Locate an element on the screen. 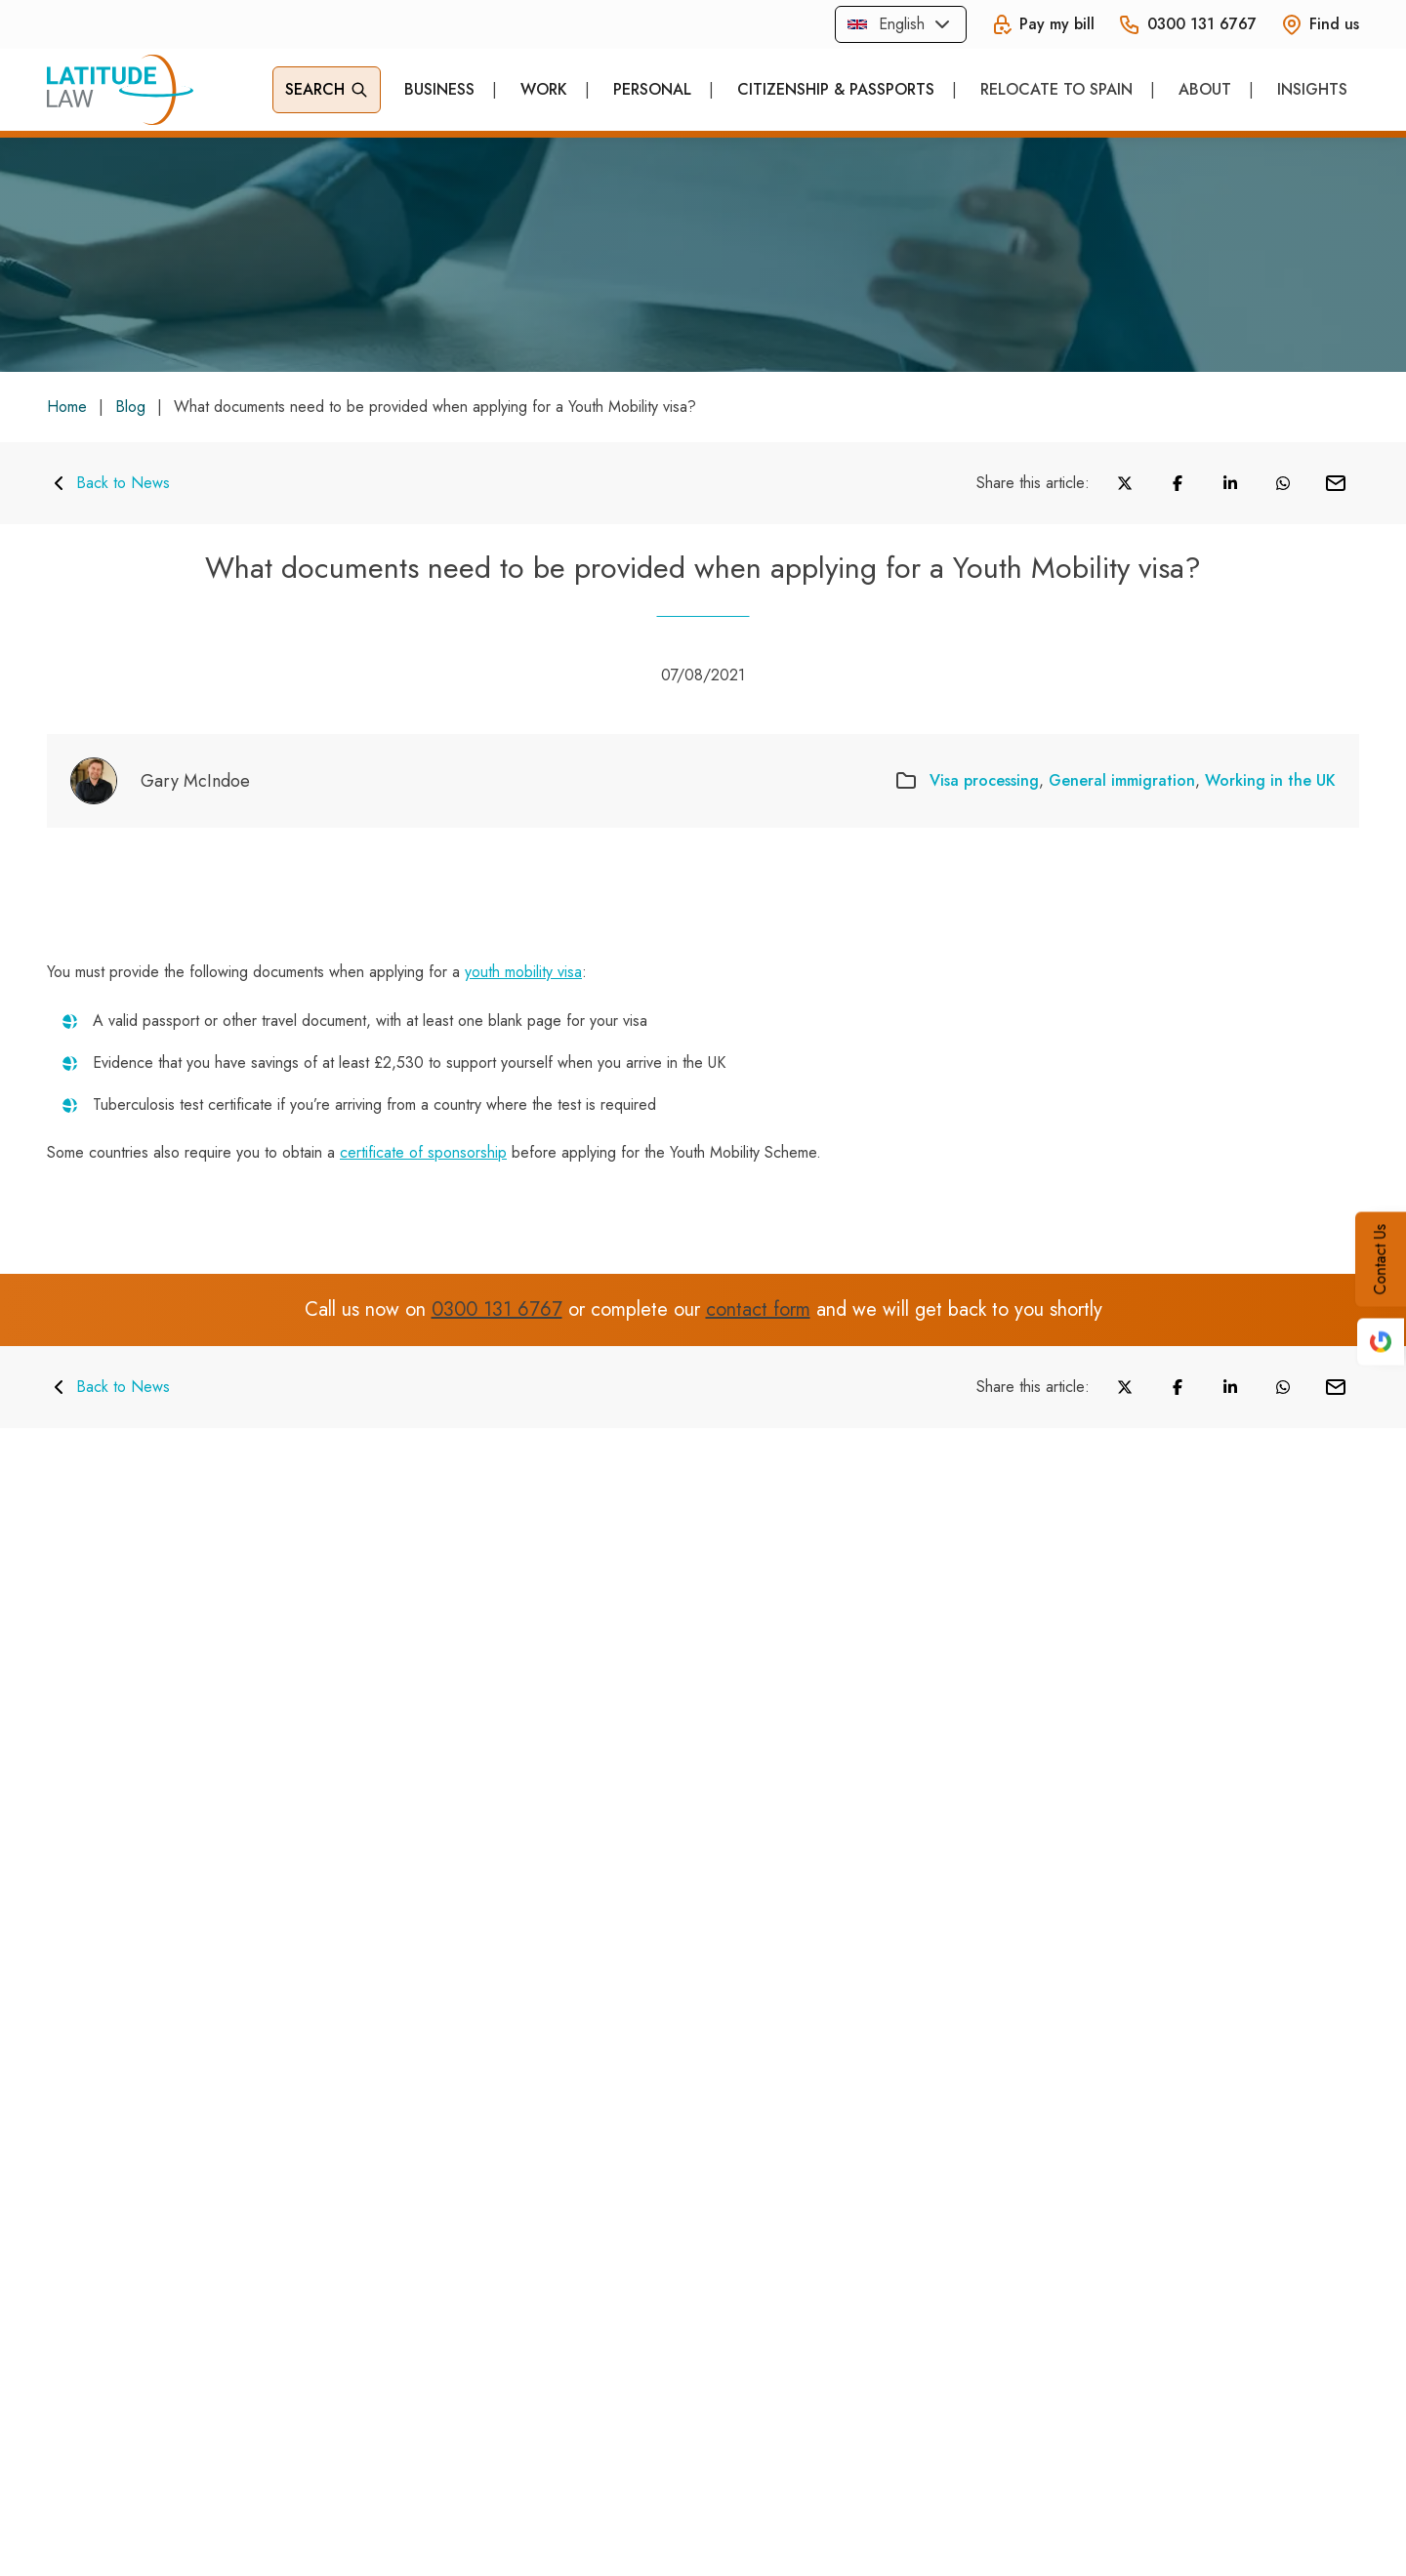 The image size is (1406, 2576). youth mobility visa is located at coordinates (523, 972).